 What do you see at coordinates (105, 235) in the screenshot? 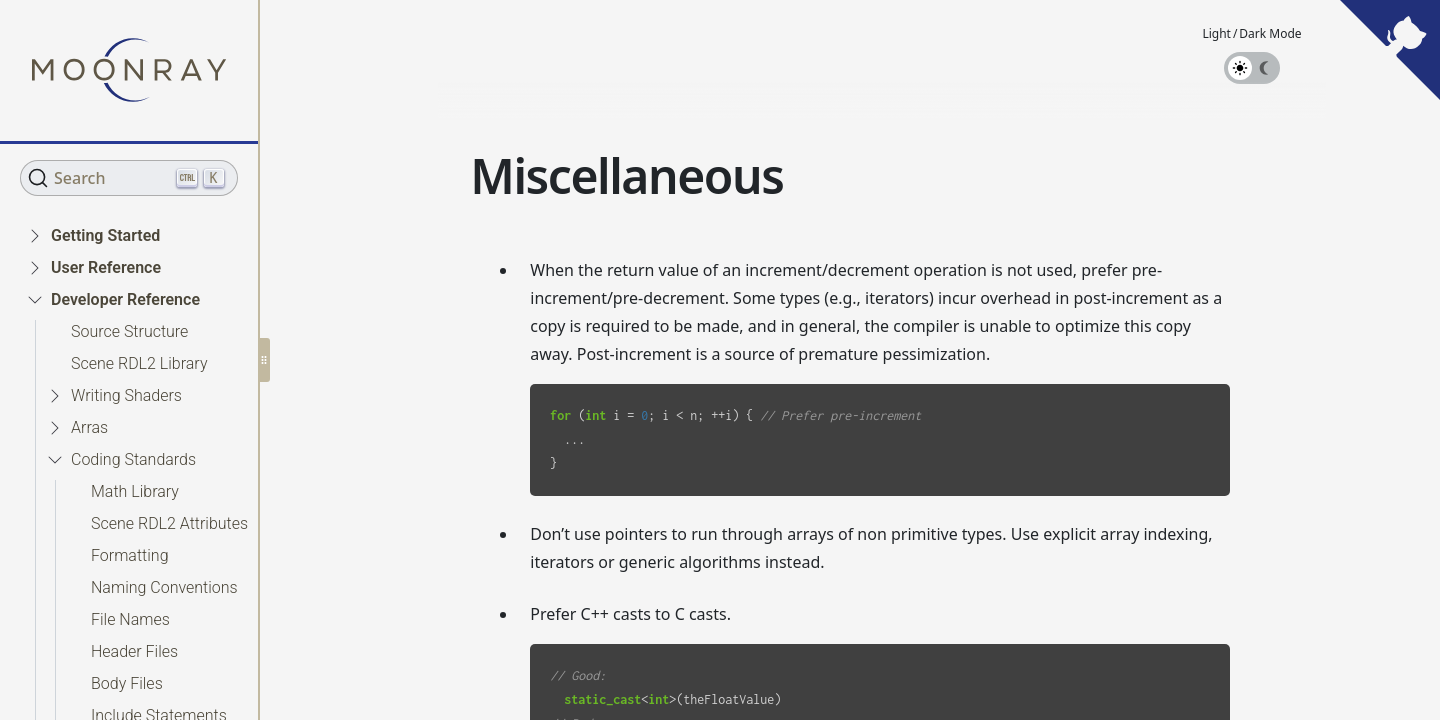
I see `Getting Started` at bounding box center [105, 235].